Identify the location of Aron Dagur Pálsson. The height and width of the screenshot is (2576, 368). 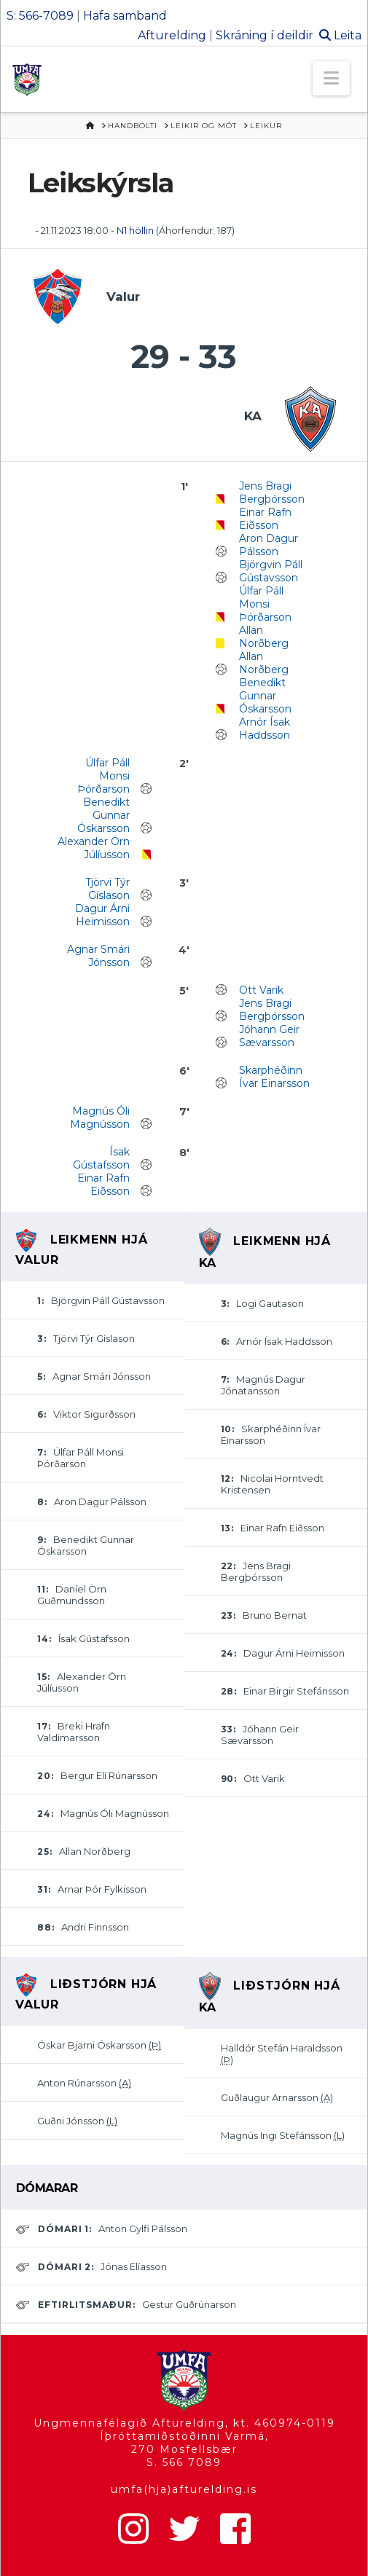
(268, 545).